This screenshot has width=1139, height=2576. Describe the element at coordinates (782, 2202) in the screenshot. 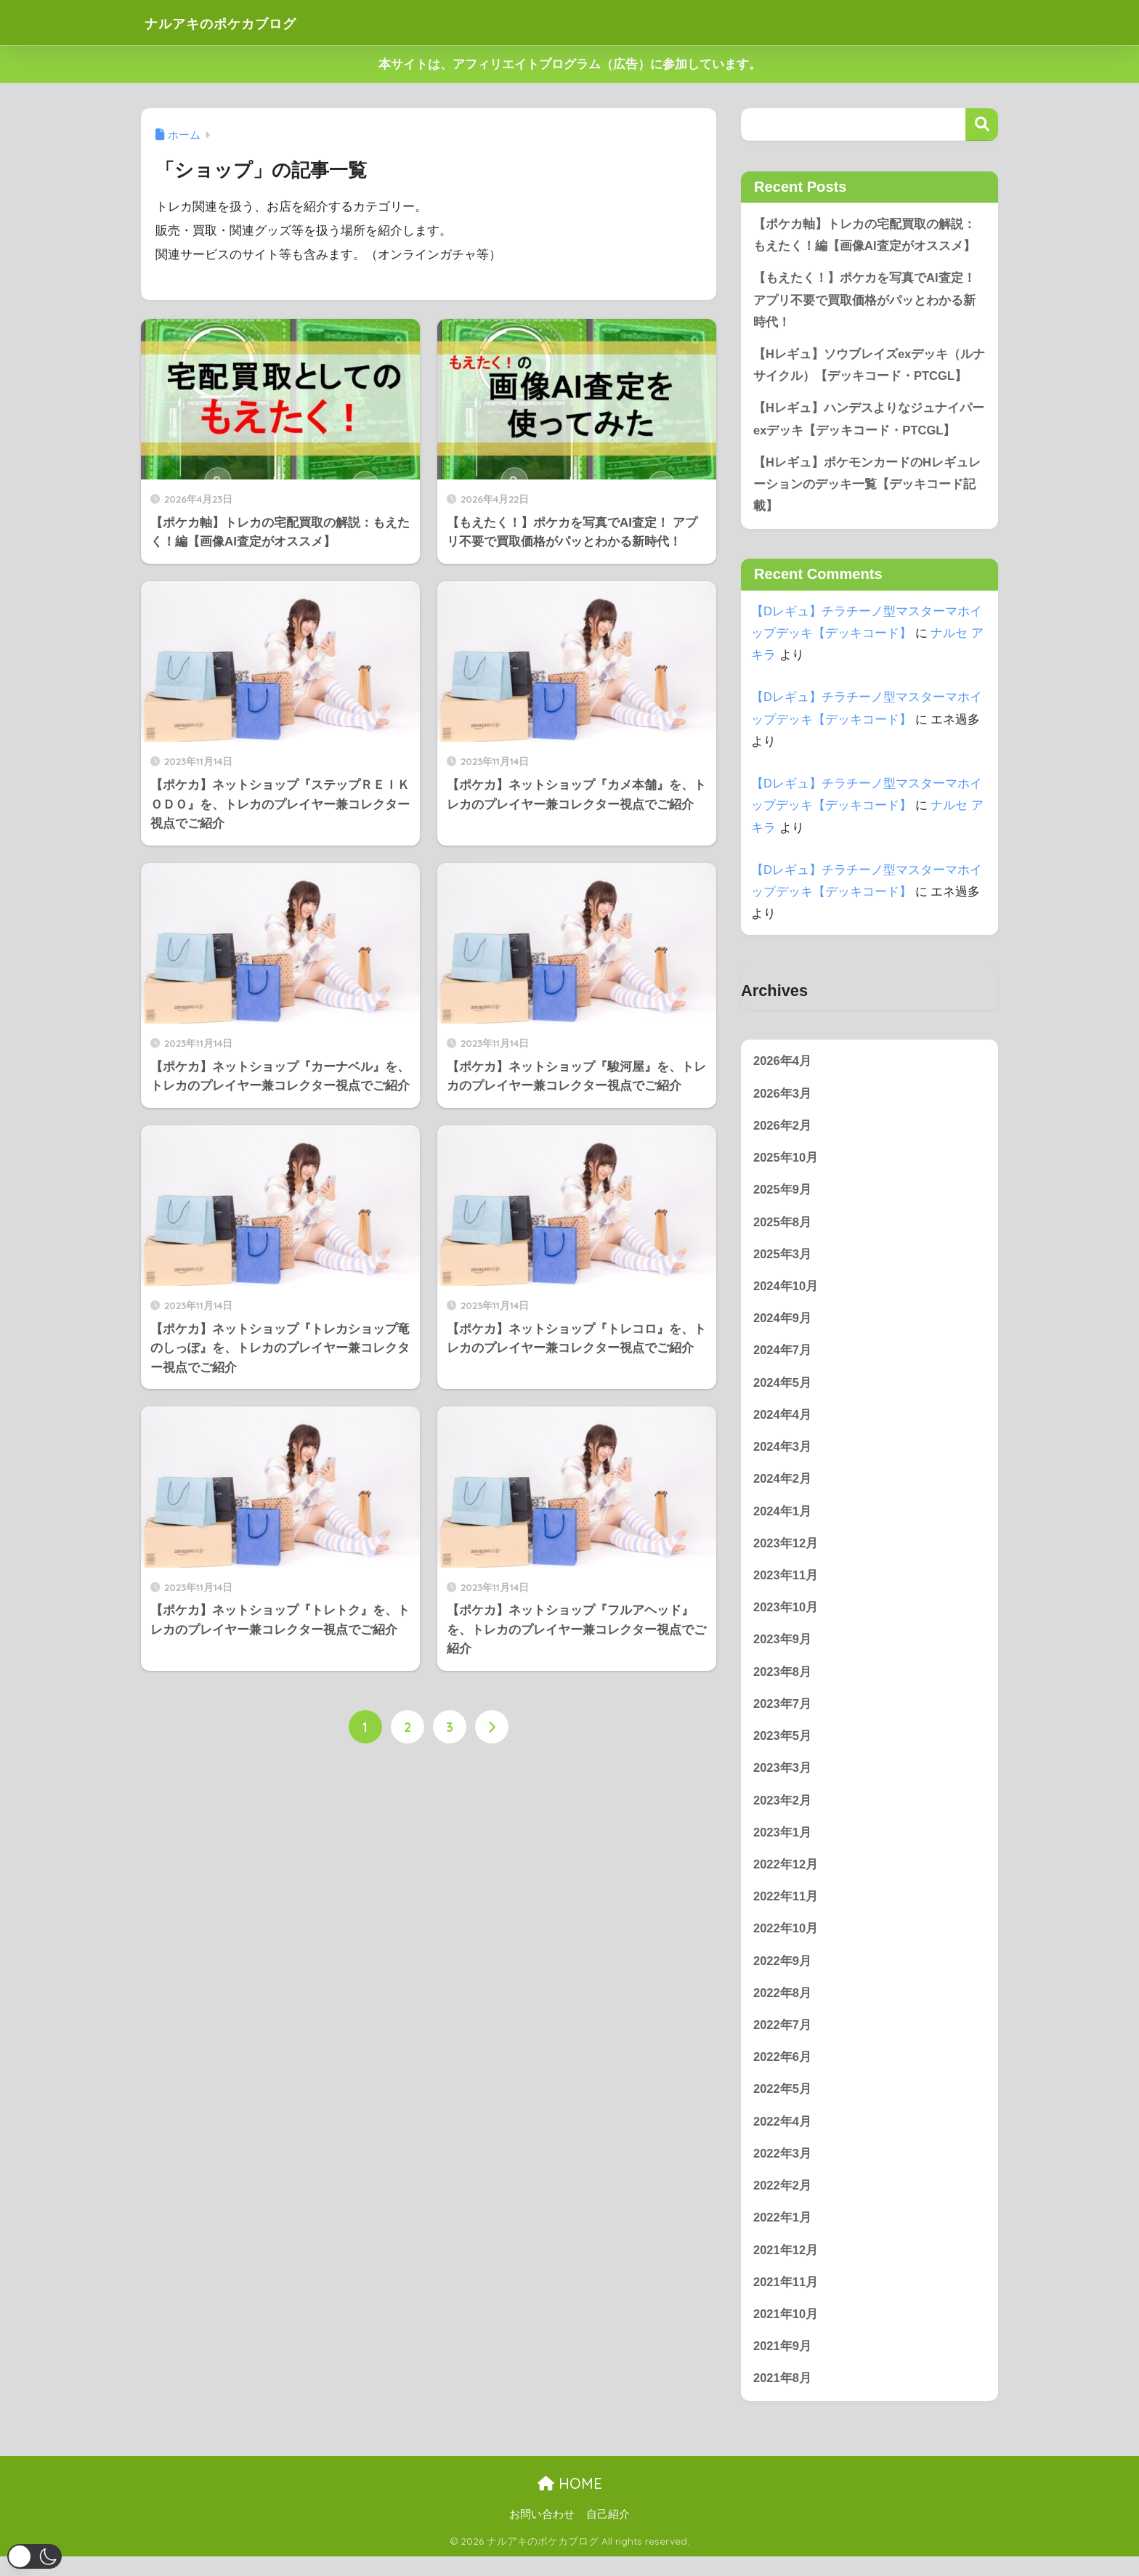

I see `2022年2月` at that location.